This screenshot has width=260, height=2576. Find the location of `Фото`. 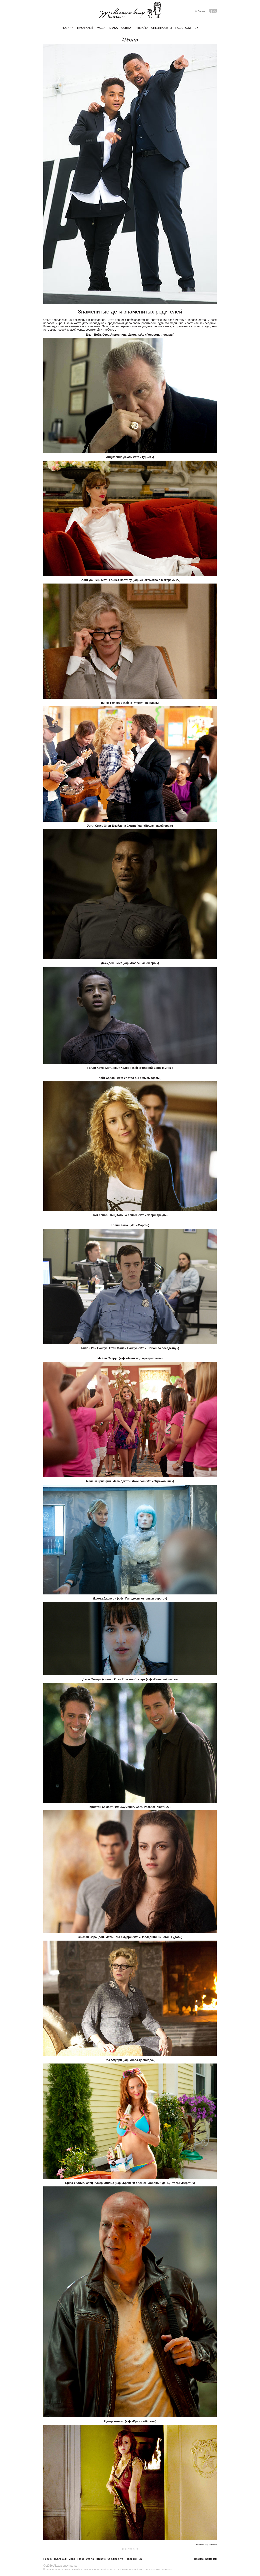

Фото is located at coordinates (130, 39).